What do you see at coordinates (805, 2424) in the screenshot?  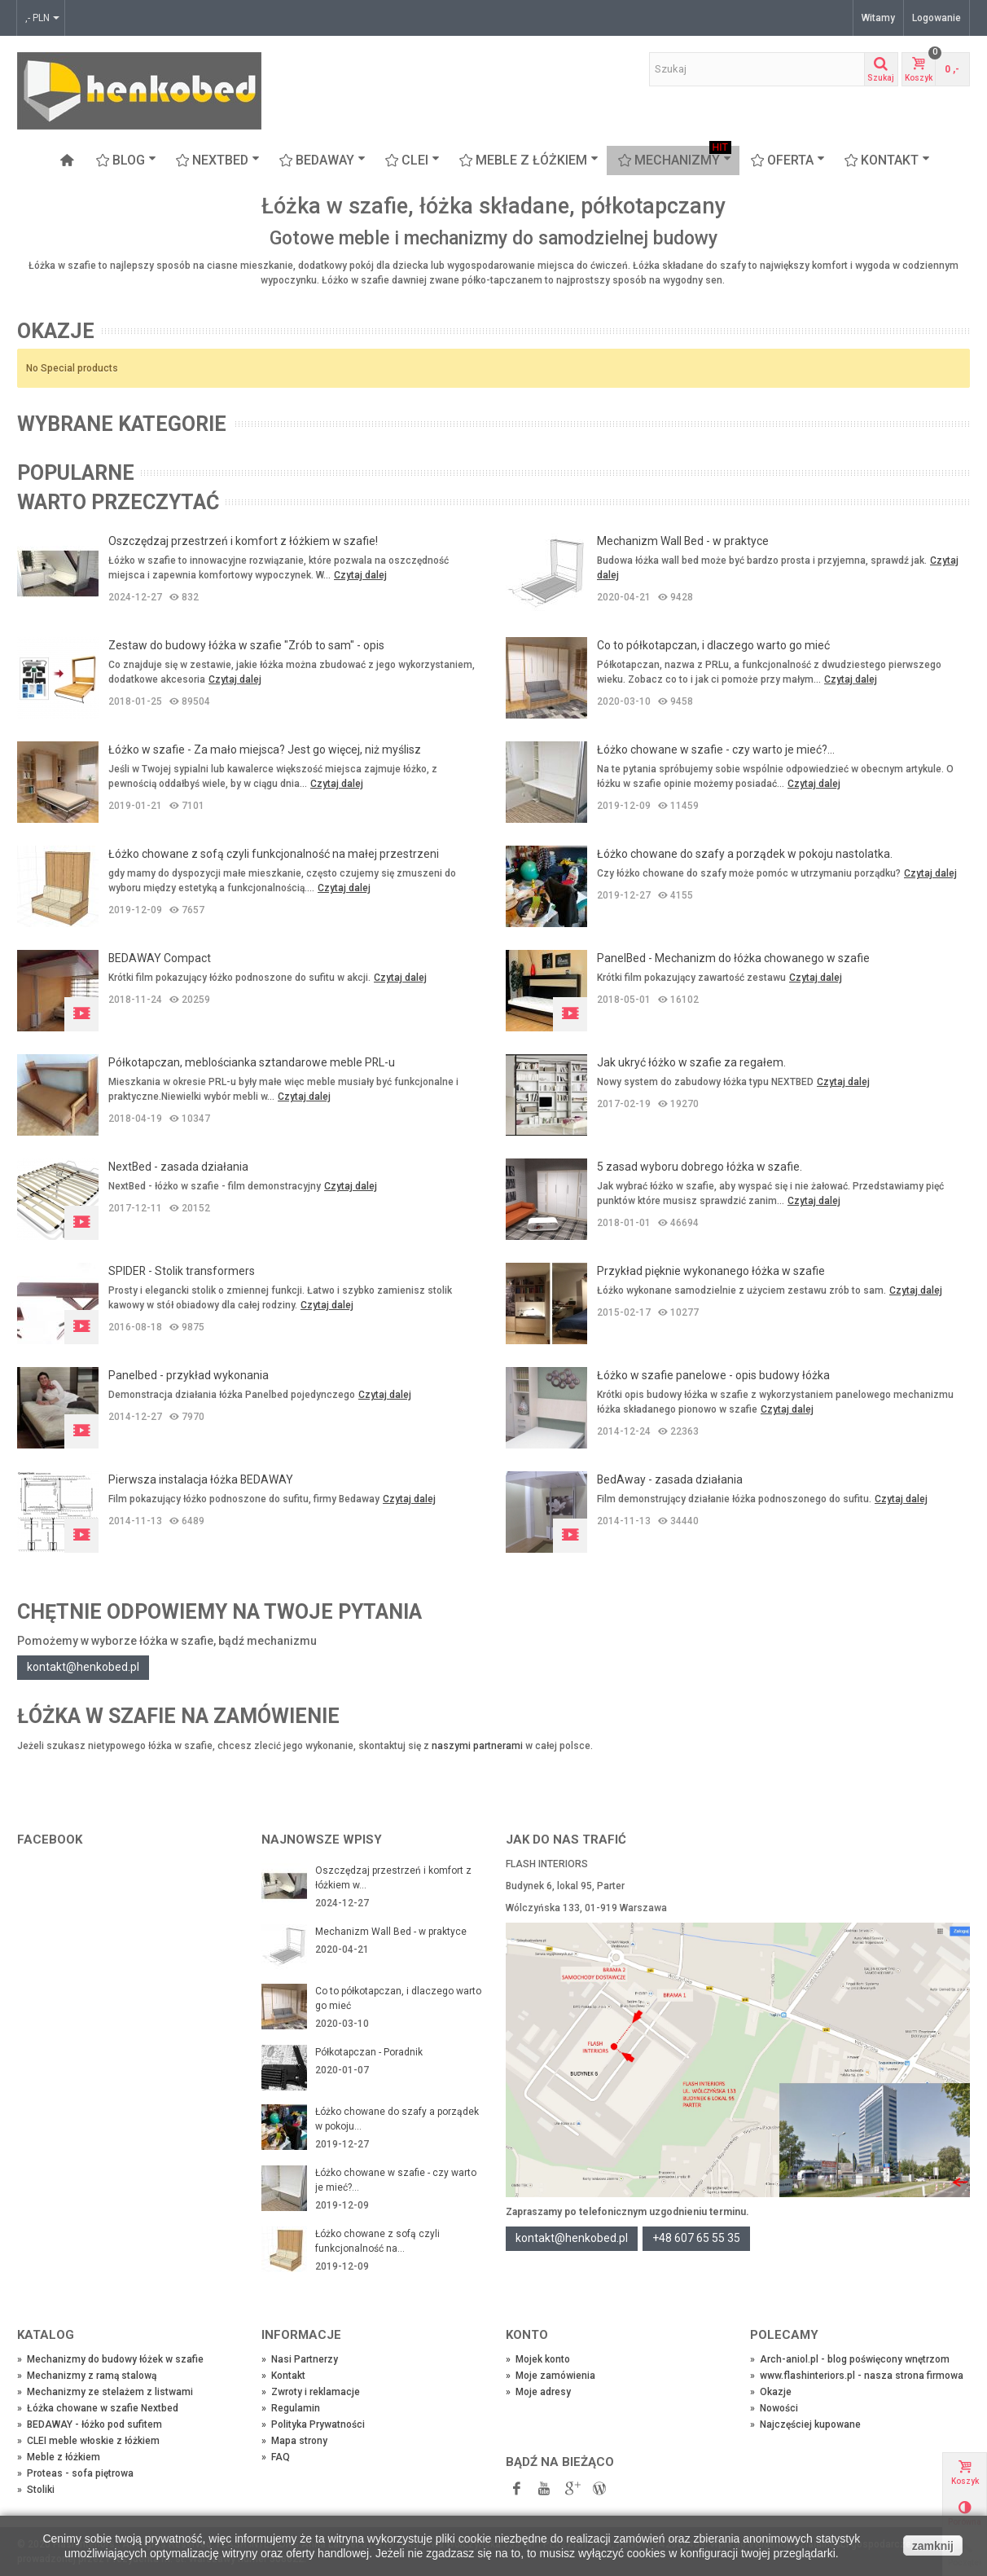 I see `Najczęściej kupowane` at bounding box center [805, 2424].